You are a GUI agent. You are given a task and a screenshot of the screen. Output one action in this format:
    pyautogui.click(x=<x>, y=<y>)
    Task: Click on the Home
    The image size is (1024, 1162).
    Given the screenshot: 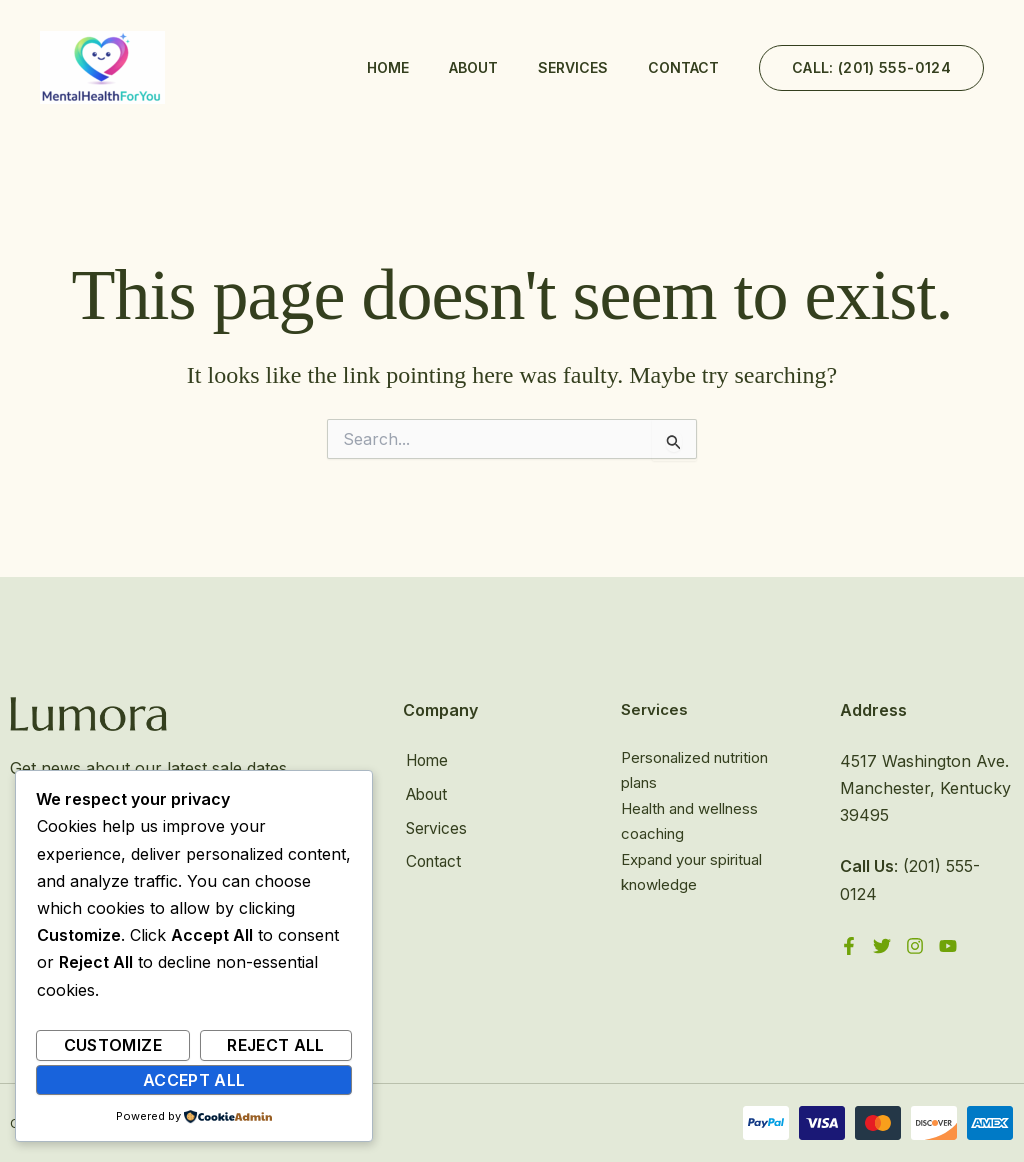 What is the action you would take?
    pyautogui.click(x=388, y=67)
    